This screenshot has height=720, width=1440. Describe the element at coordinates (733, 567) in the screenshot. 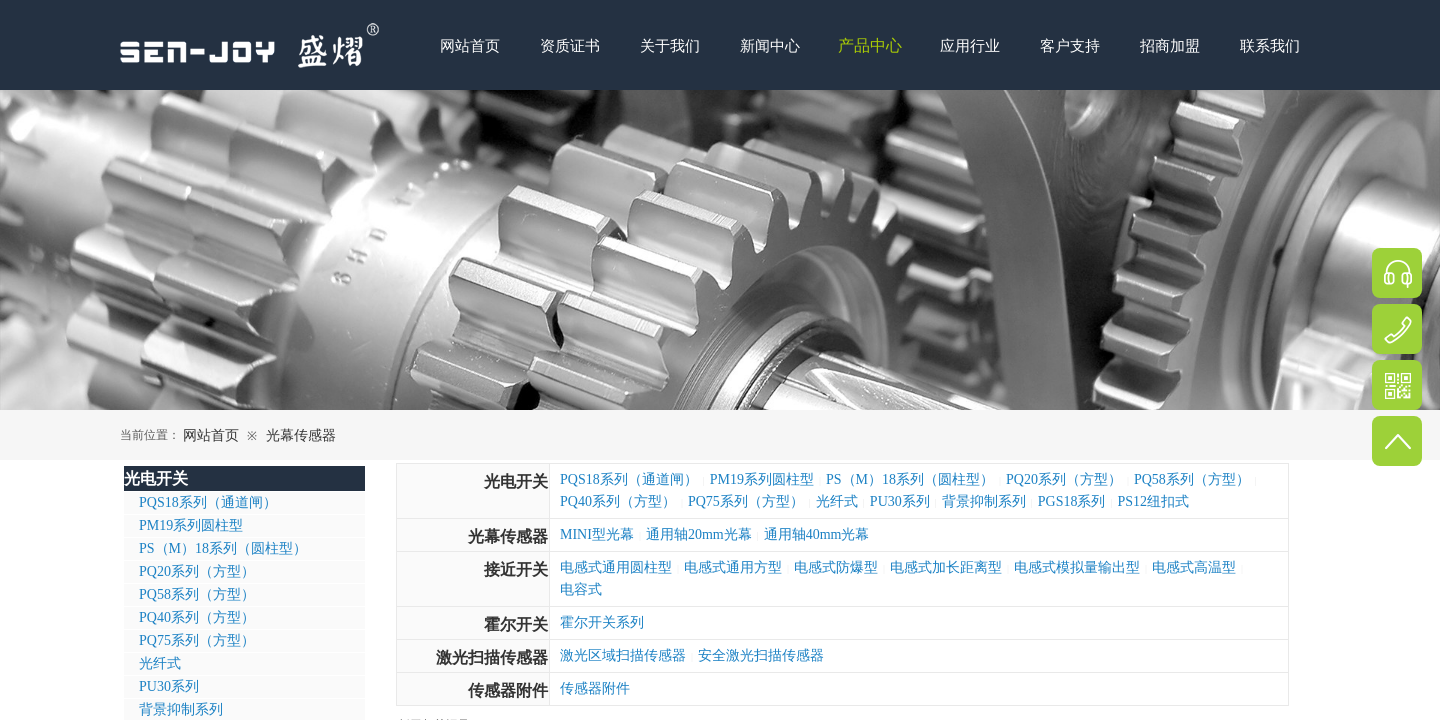

I see `电感式通用方型` at that location.